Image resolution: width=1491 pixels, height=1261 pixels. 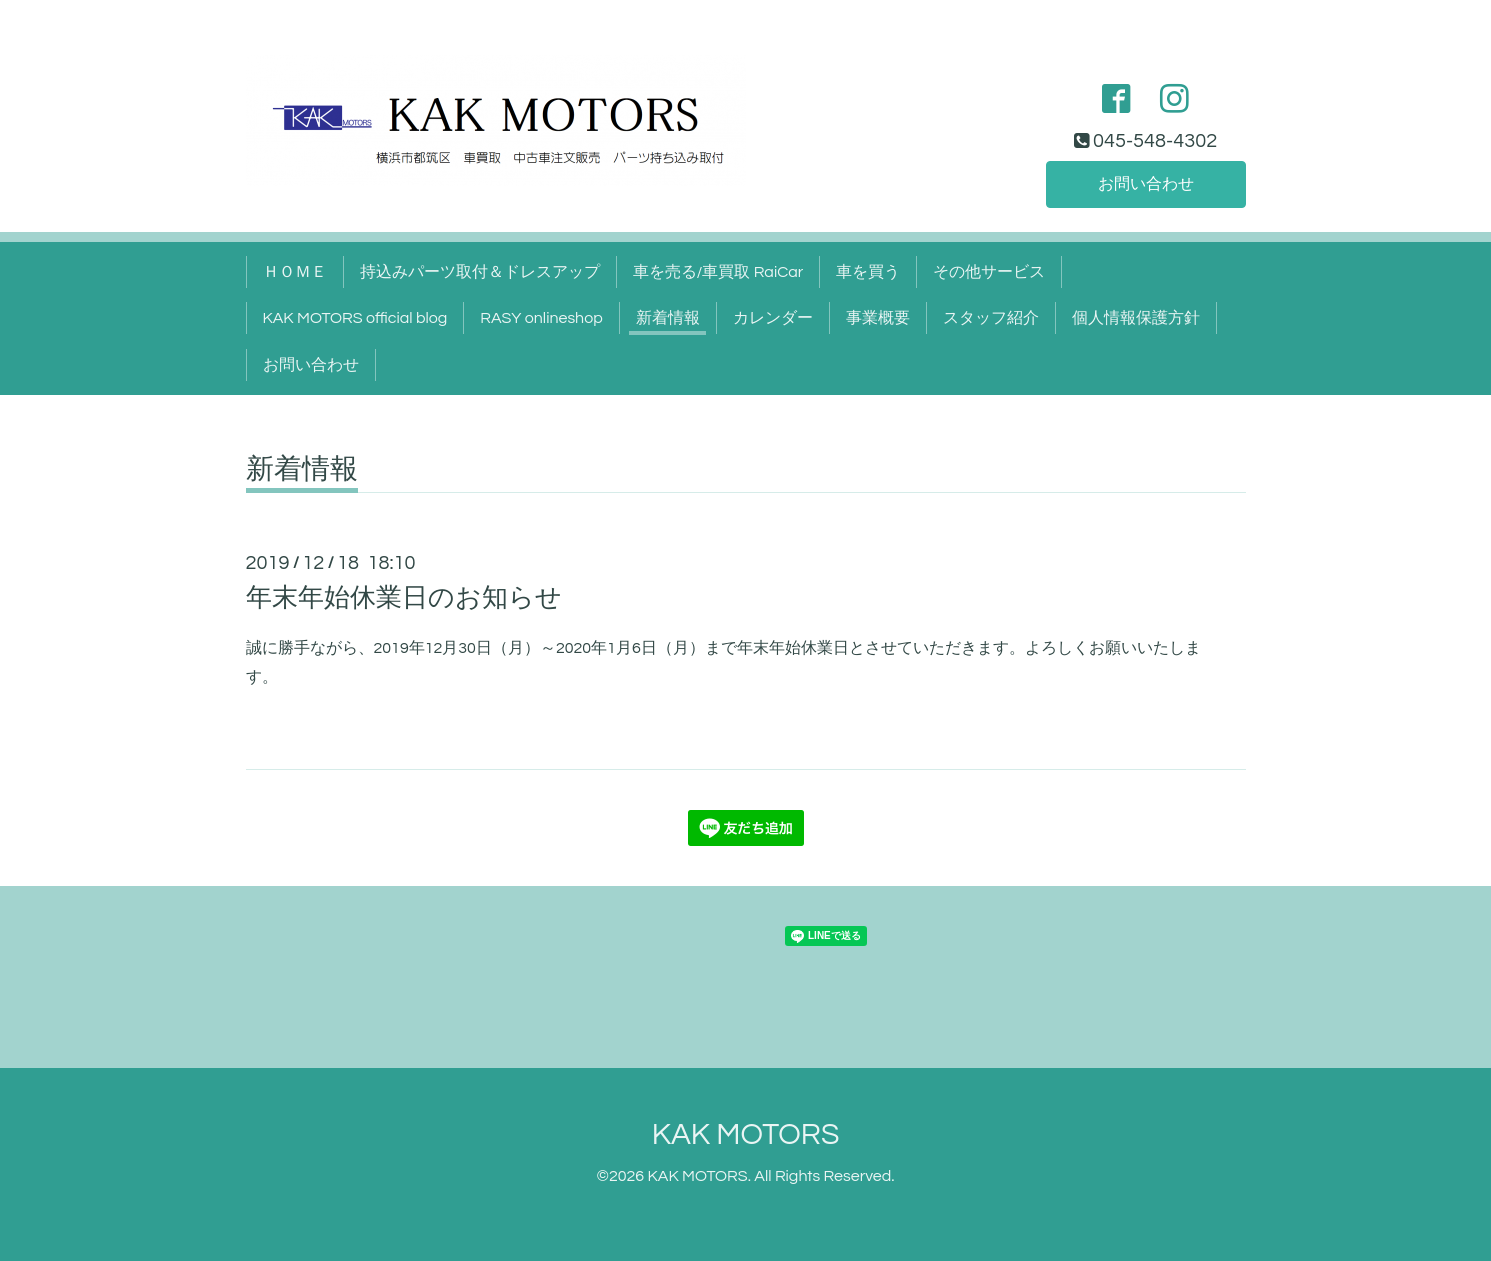 I want to click on 年末年始休業日のお知らせ, so click(x=404, y=598).